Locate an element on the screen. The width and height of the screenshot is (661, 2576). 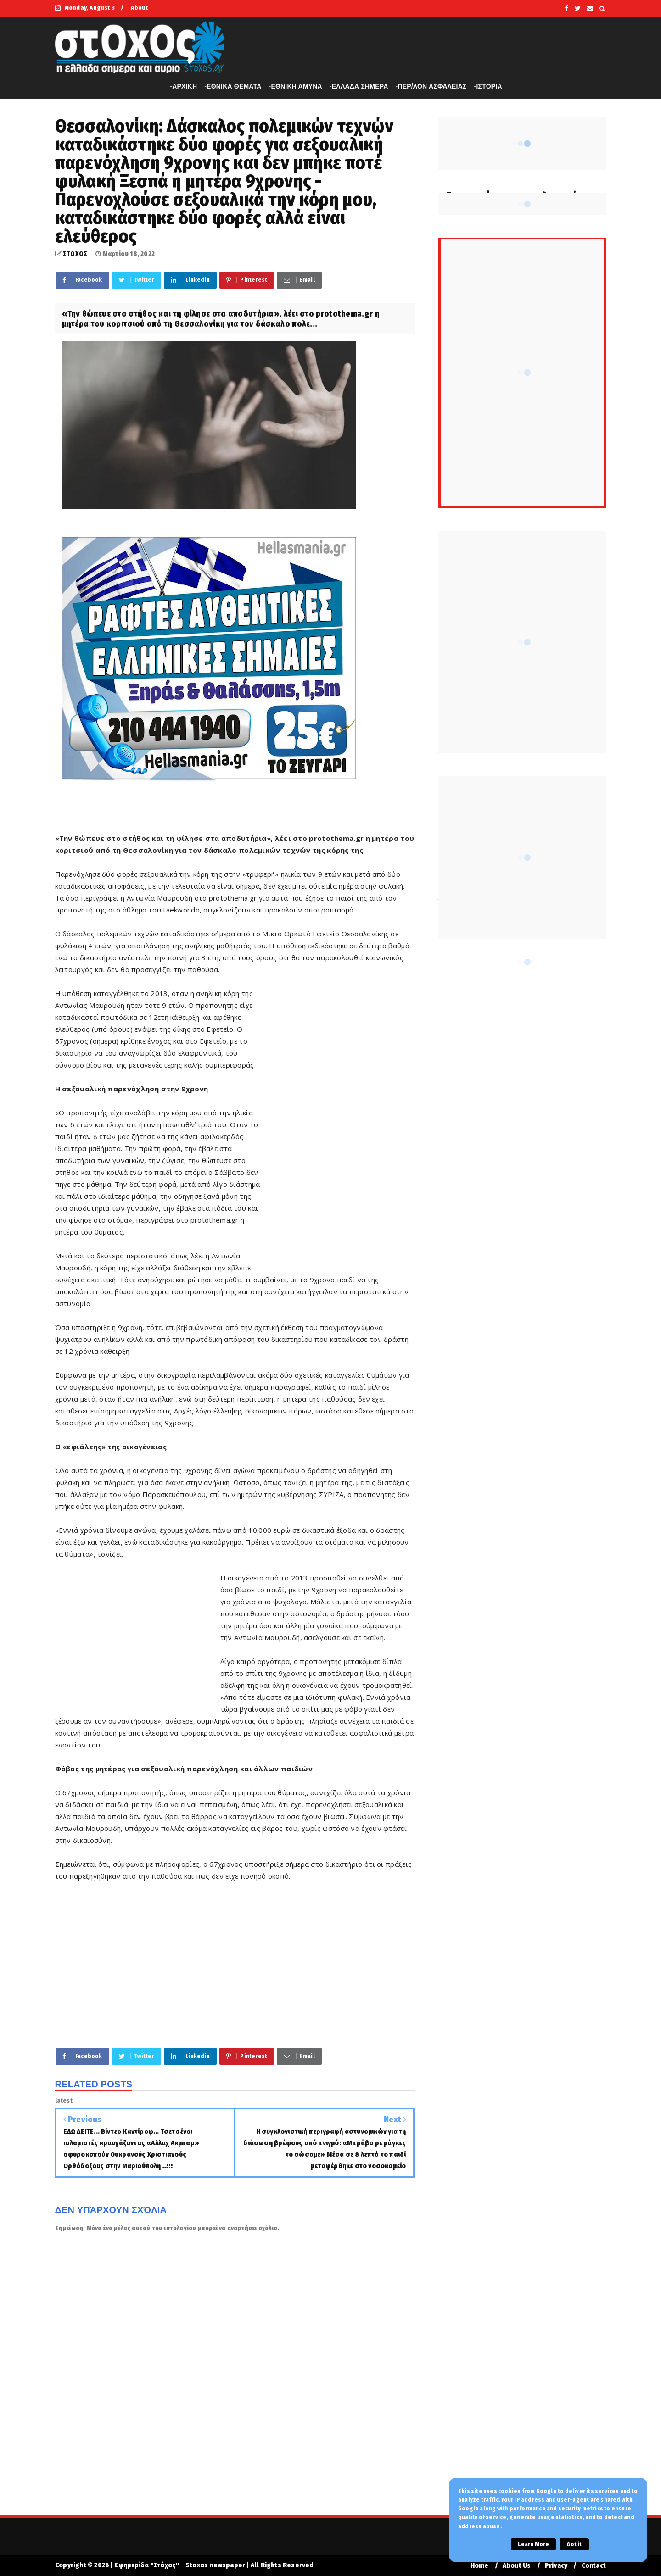
Privacy is located at coordinates (556, 2565).